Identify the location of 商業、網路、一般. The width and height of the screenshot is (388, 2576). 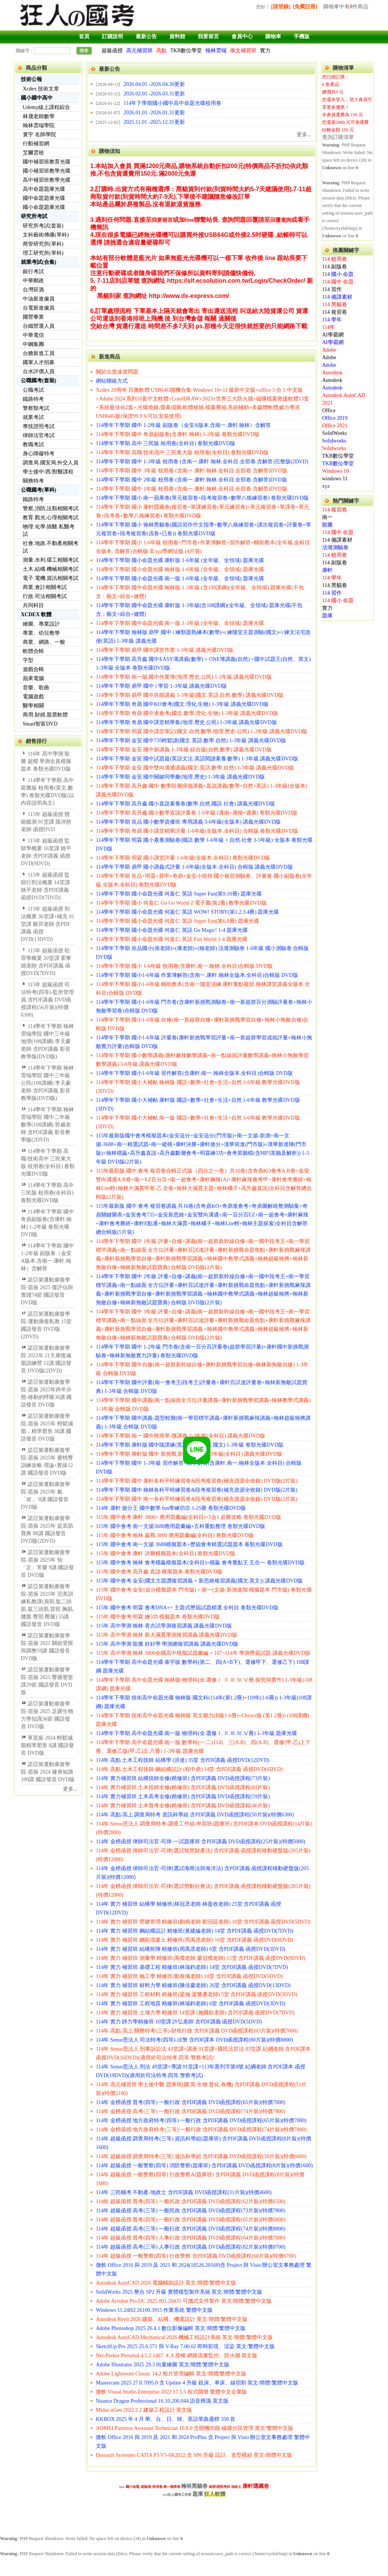
(44, 642).